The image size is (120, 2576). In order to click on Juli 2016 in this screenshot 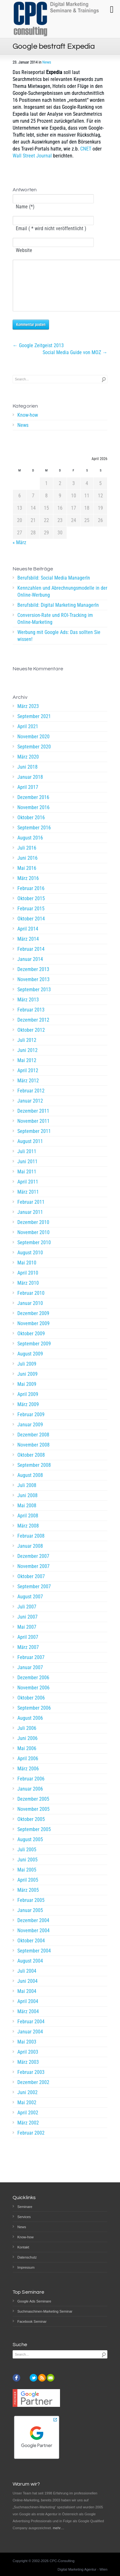, I will do `click(26, 857)`.